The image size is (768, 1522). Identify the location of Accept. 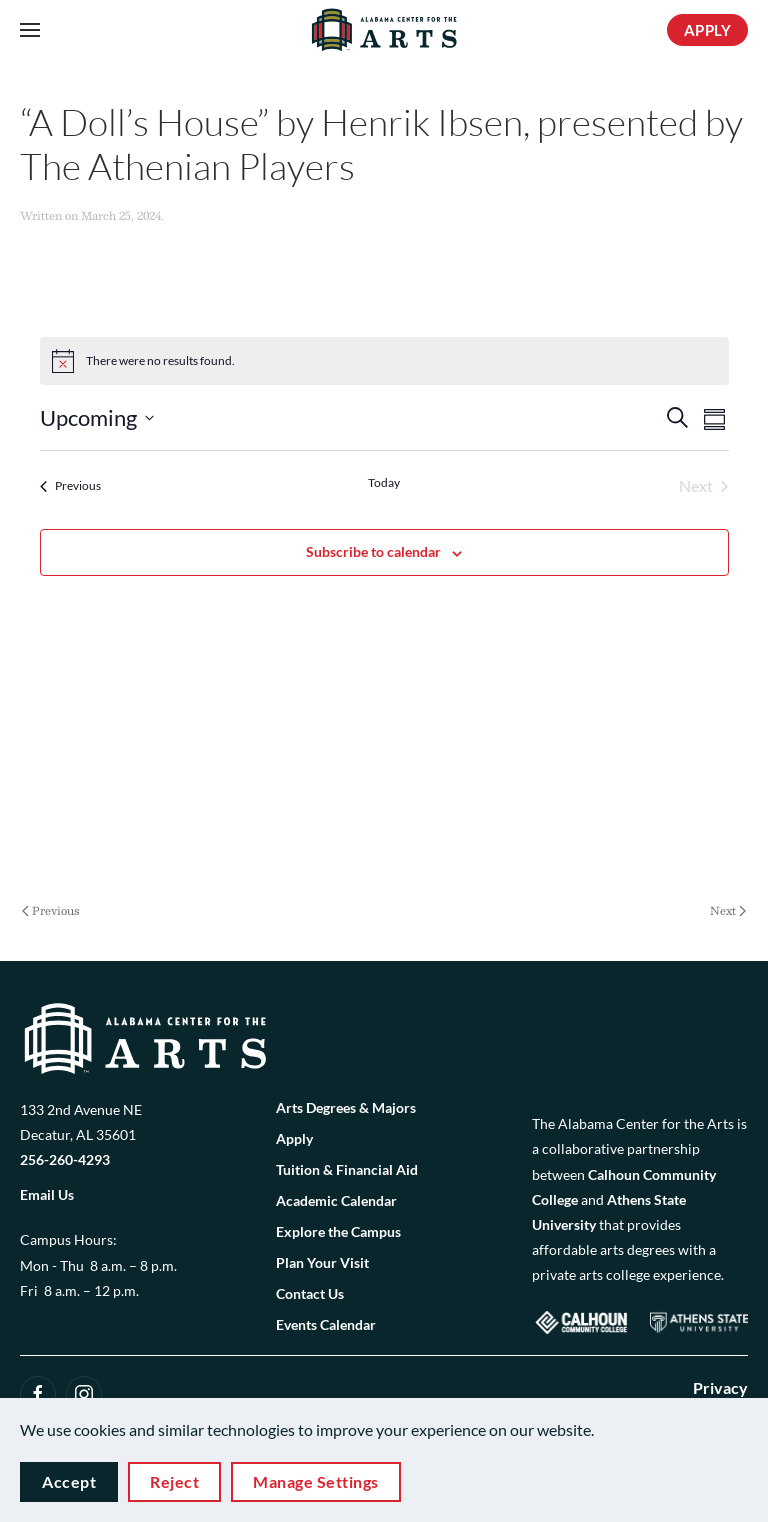
(69, 1481).